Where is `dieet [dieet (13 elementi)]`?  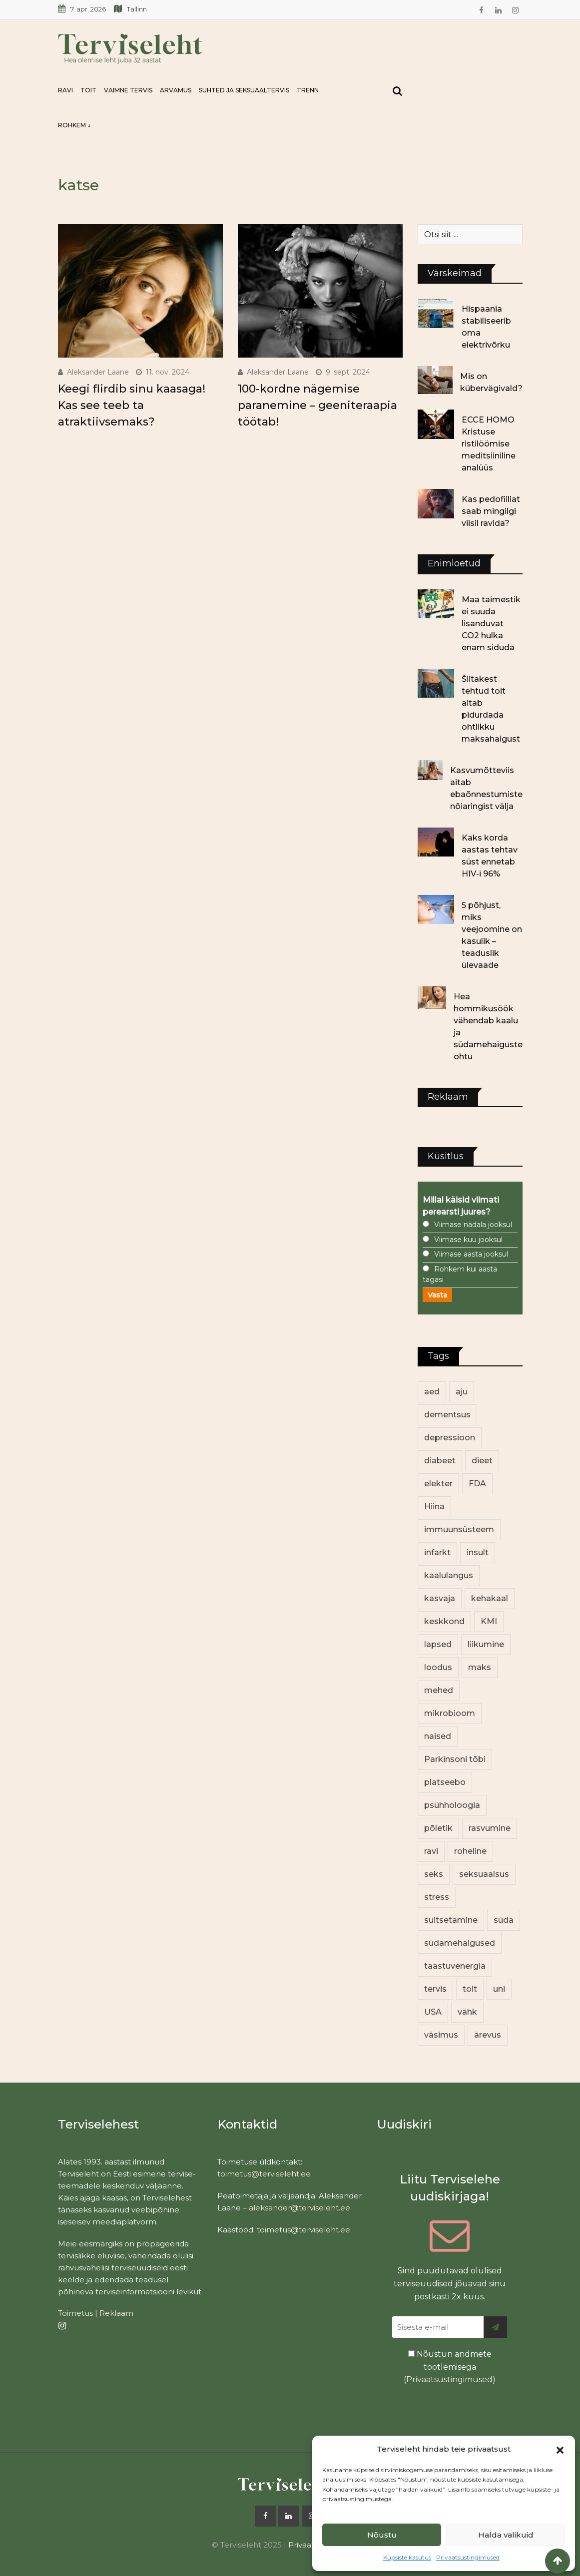 dieet [dieet (13 elementi)] is located at coordinates (482, 1460).